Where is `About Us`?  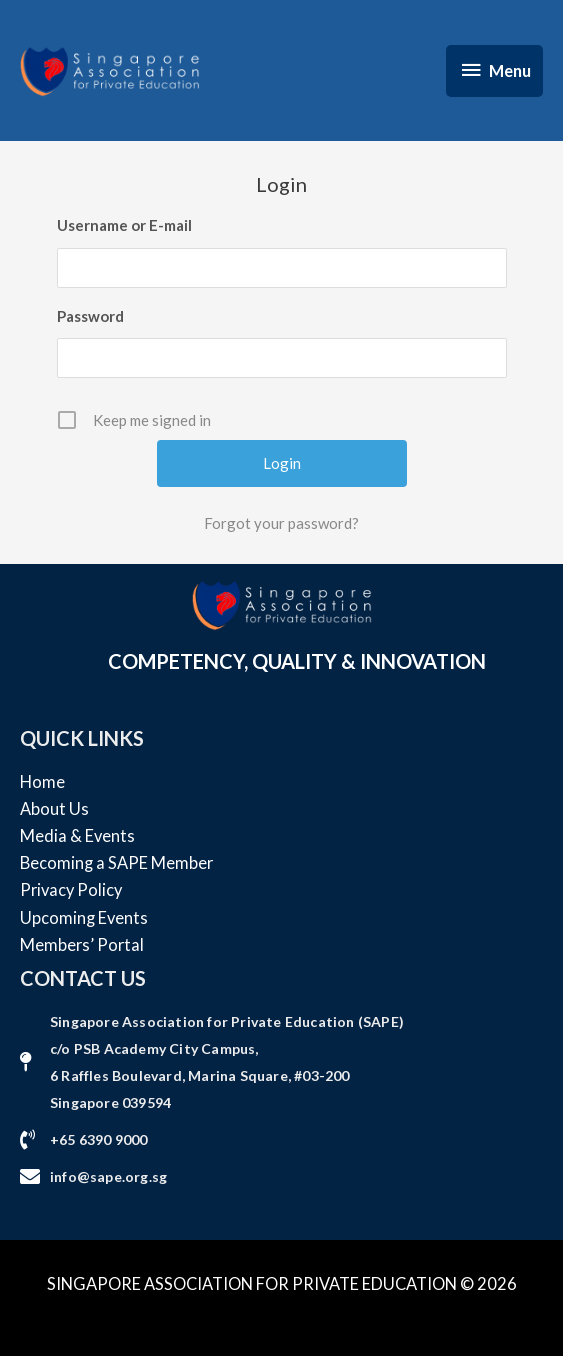
About Us is located at coordinates (54, 808).